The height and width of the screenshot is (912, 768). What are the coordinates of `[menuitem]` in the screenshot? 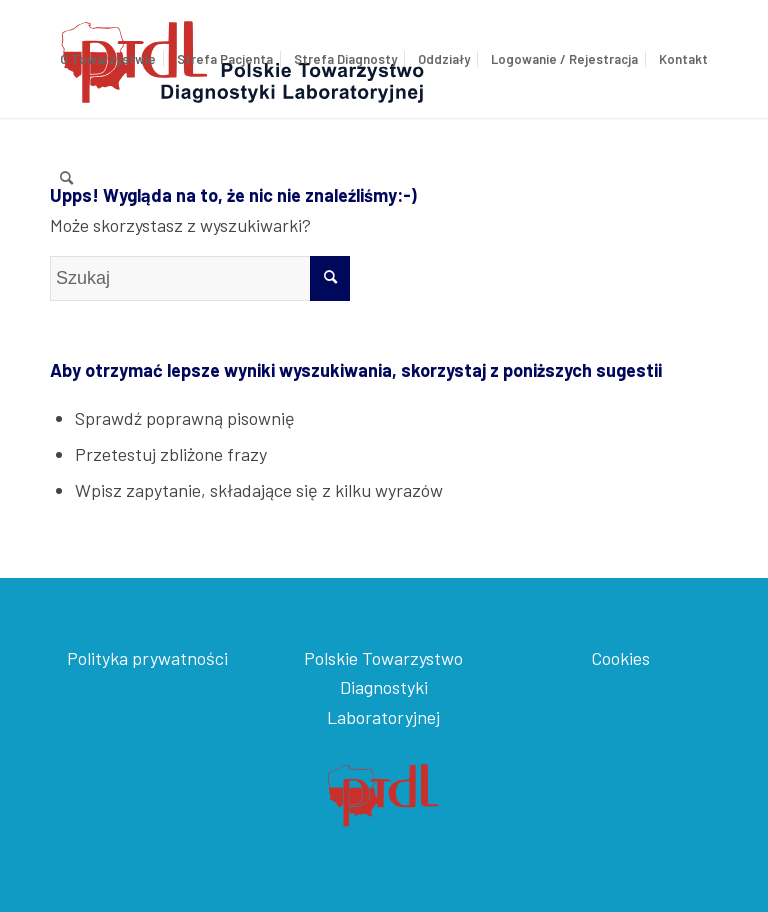 It's located at (108, 59).